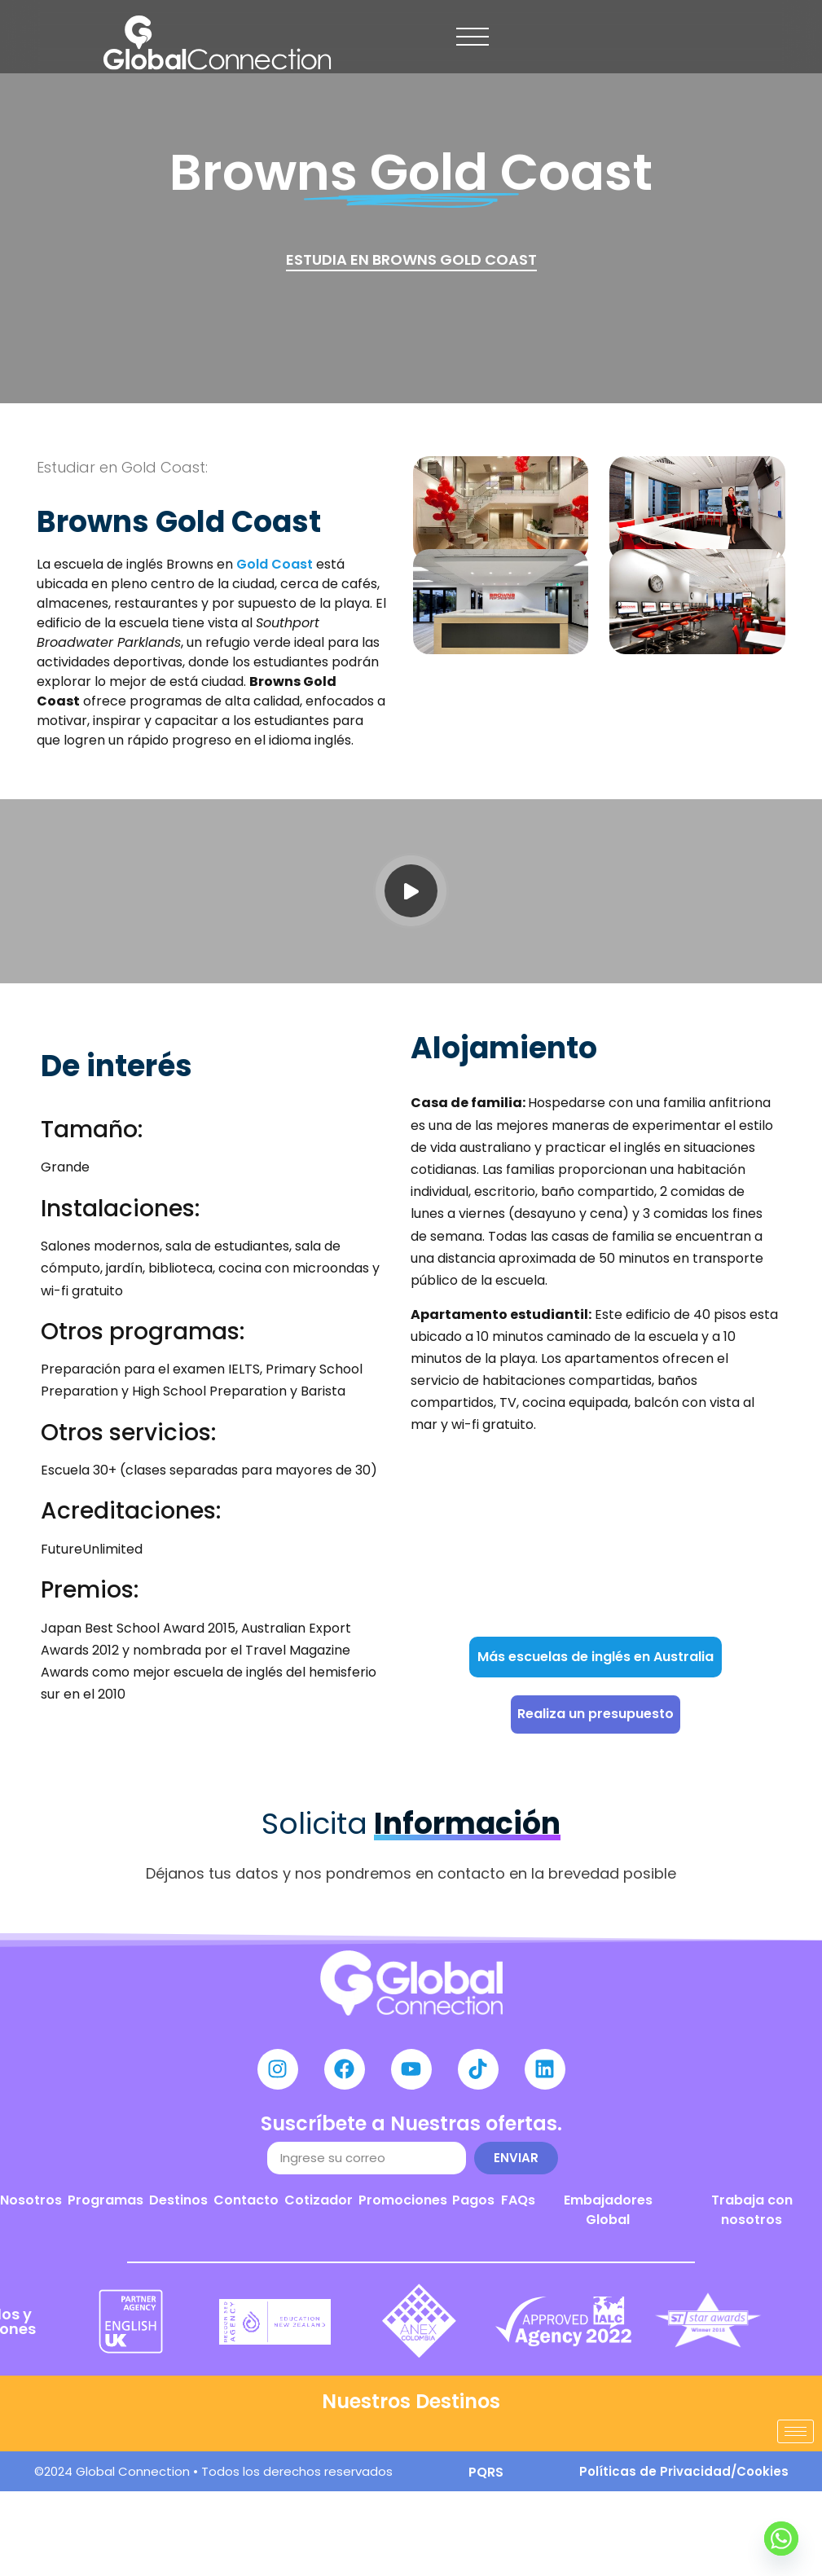  Describe the element at coordinates (608, 2210) in the screenshot. I see `Embajadores Global` at that location.